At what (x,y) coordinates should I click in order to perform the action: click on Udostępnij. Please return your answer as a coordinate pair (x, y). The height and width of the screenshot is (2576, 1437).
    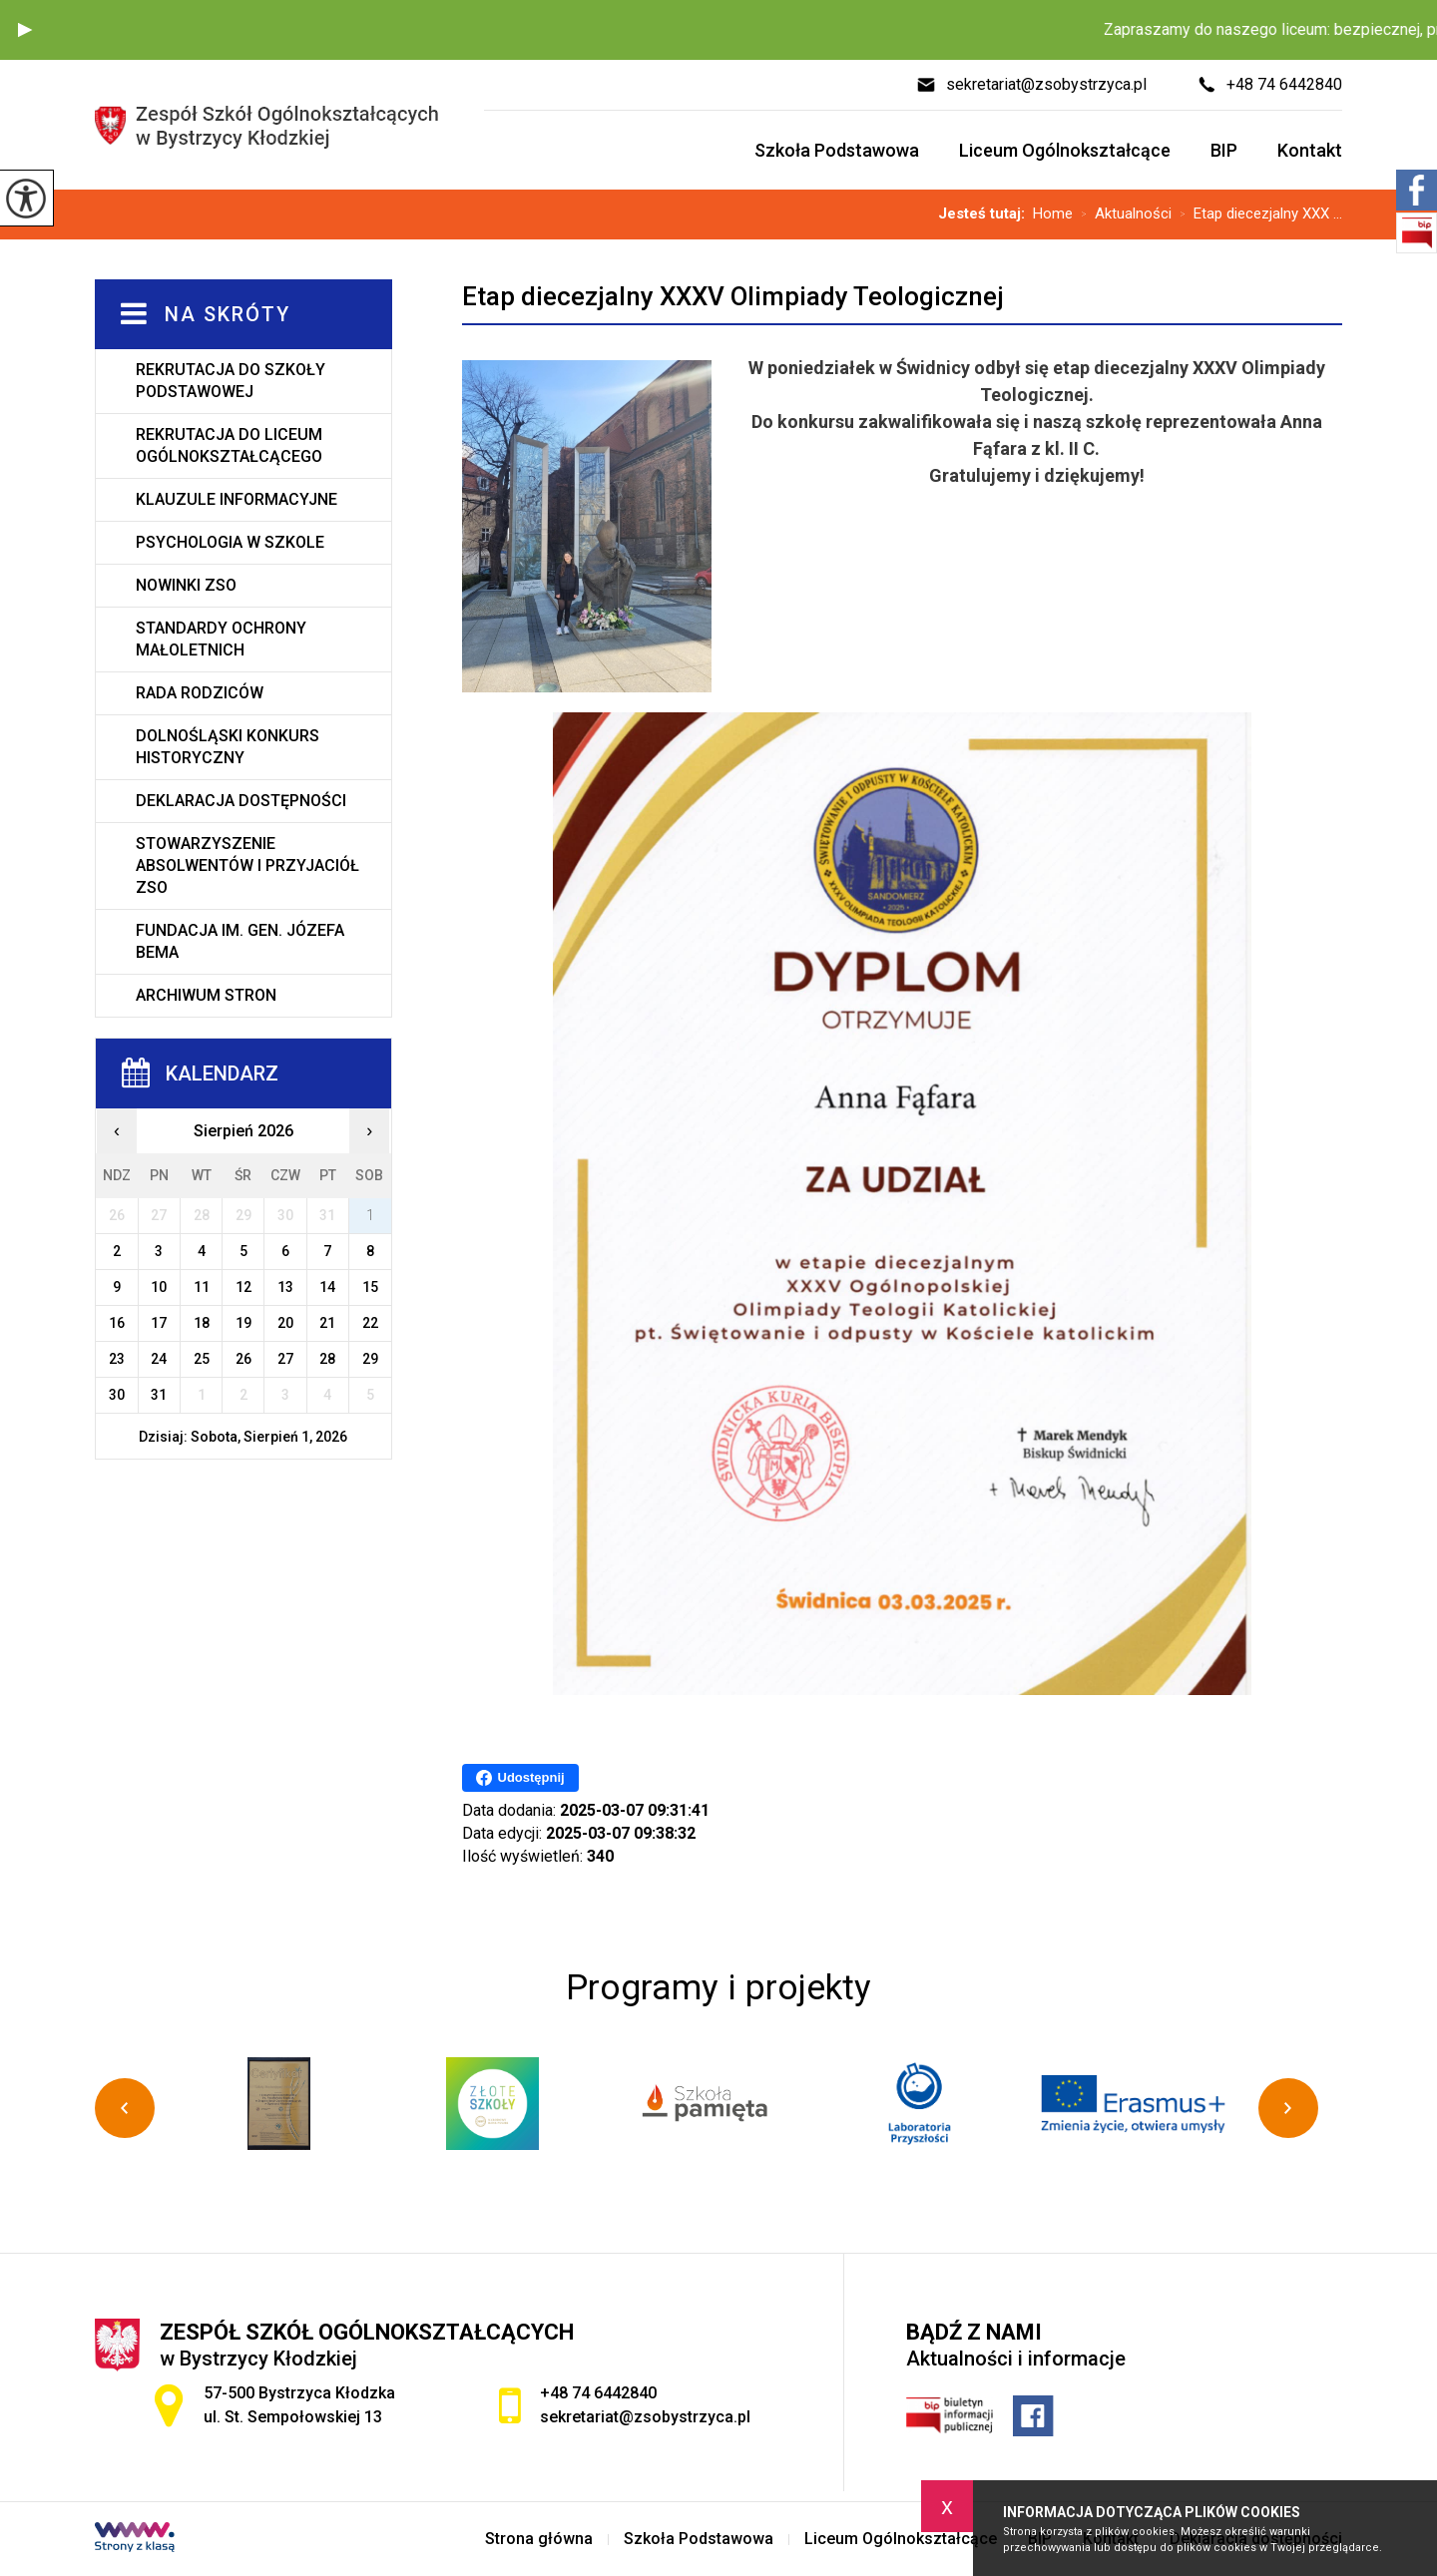
    Looking at the image, I should click on (520, 1778).